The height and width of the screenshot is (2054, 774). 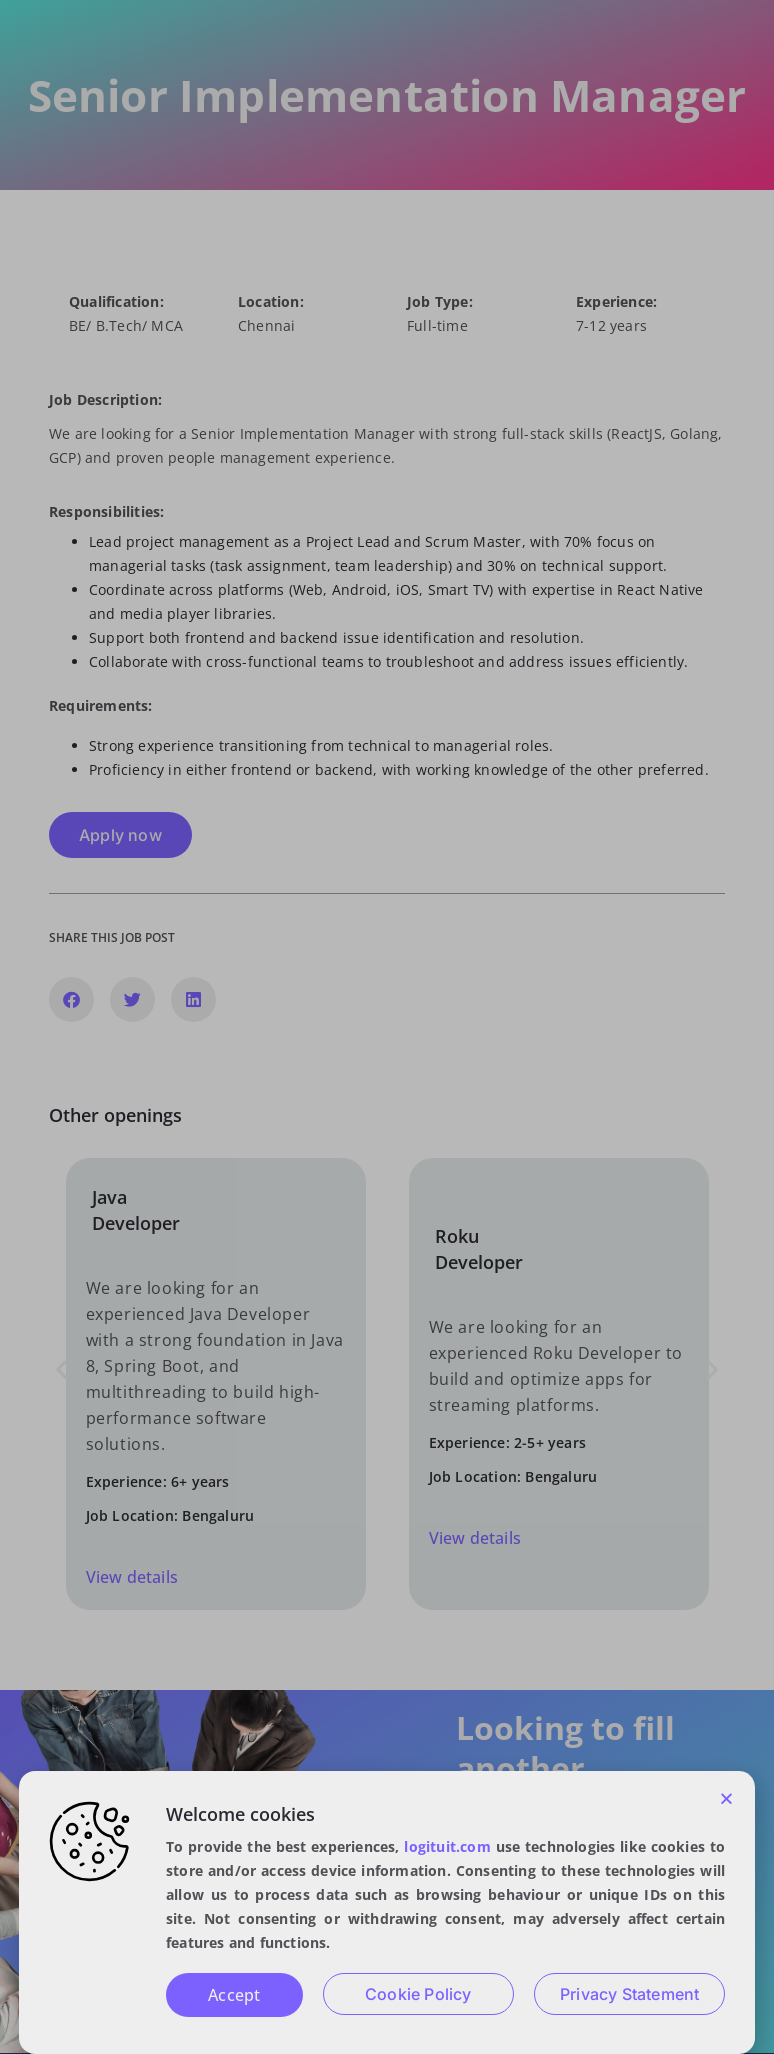 What do you see at coordinates (726, 1798) in the screenshot?
I see `[button]` at bounding box center [726, 1798].